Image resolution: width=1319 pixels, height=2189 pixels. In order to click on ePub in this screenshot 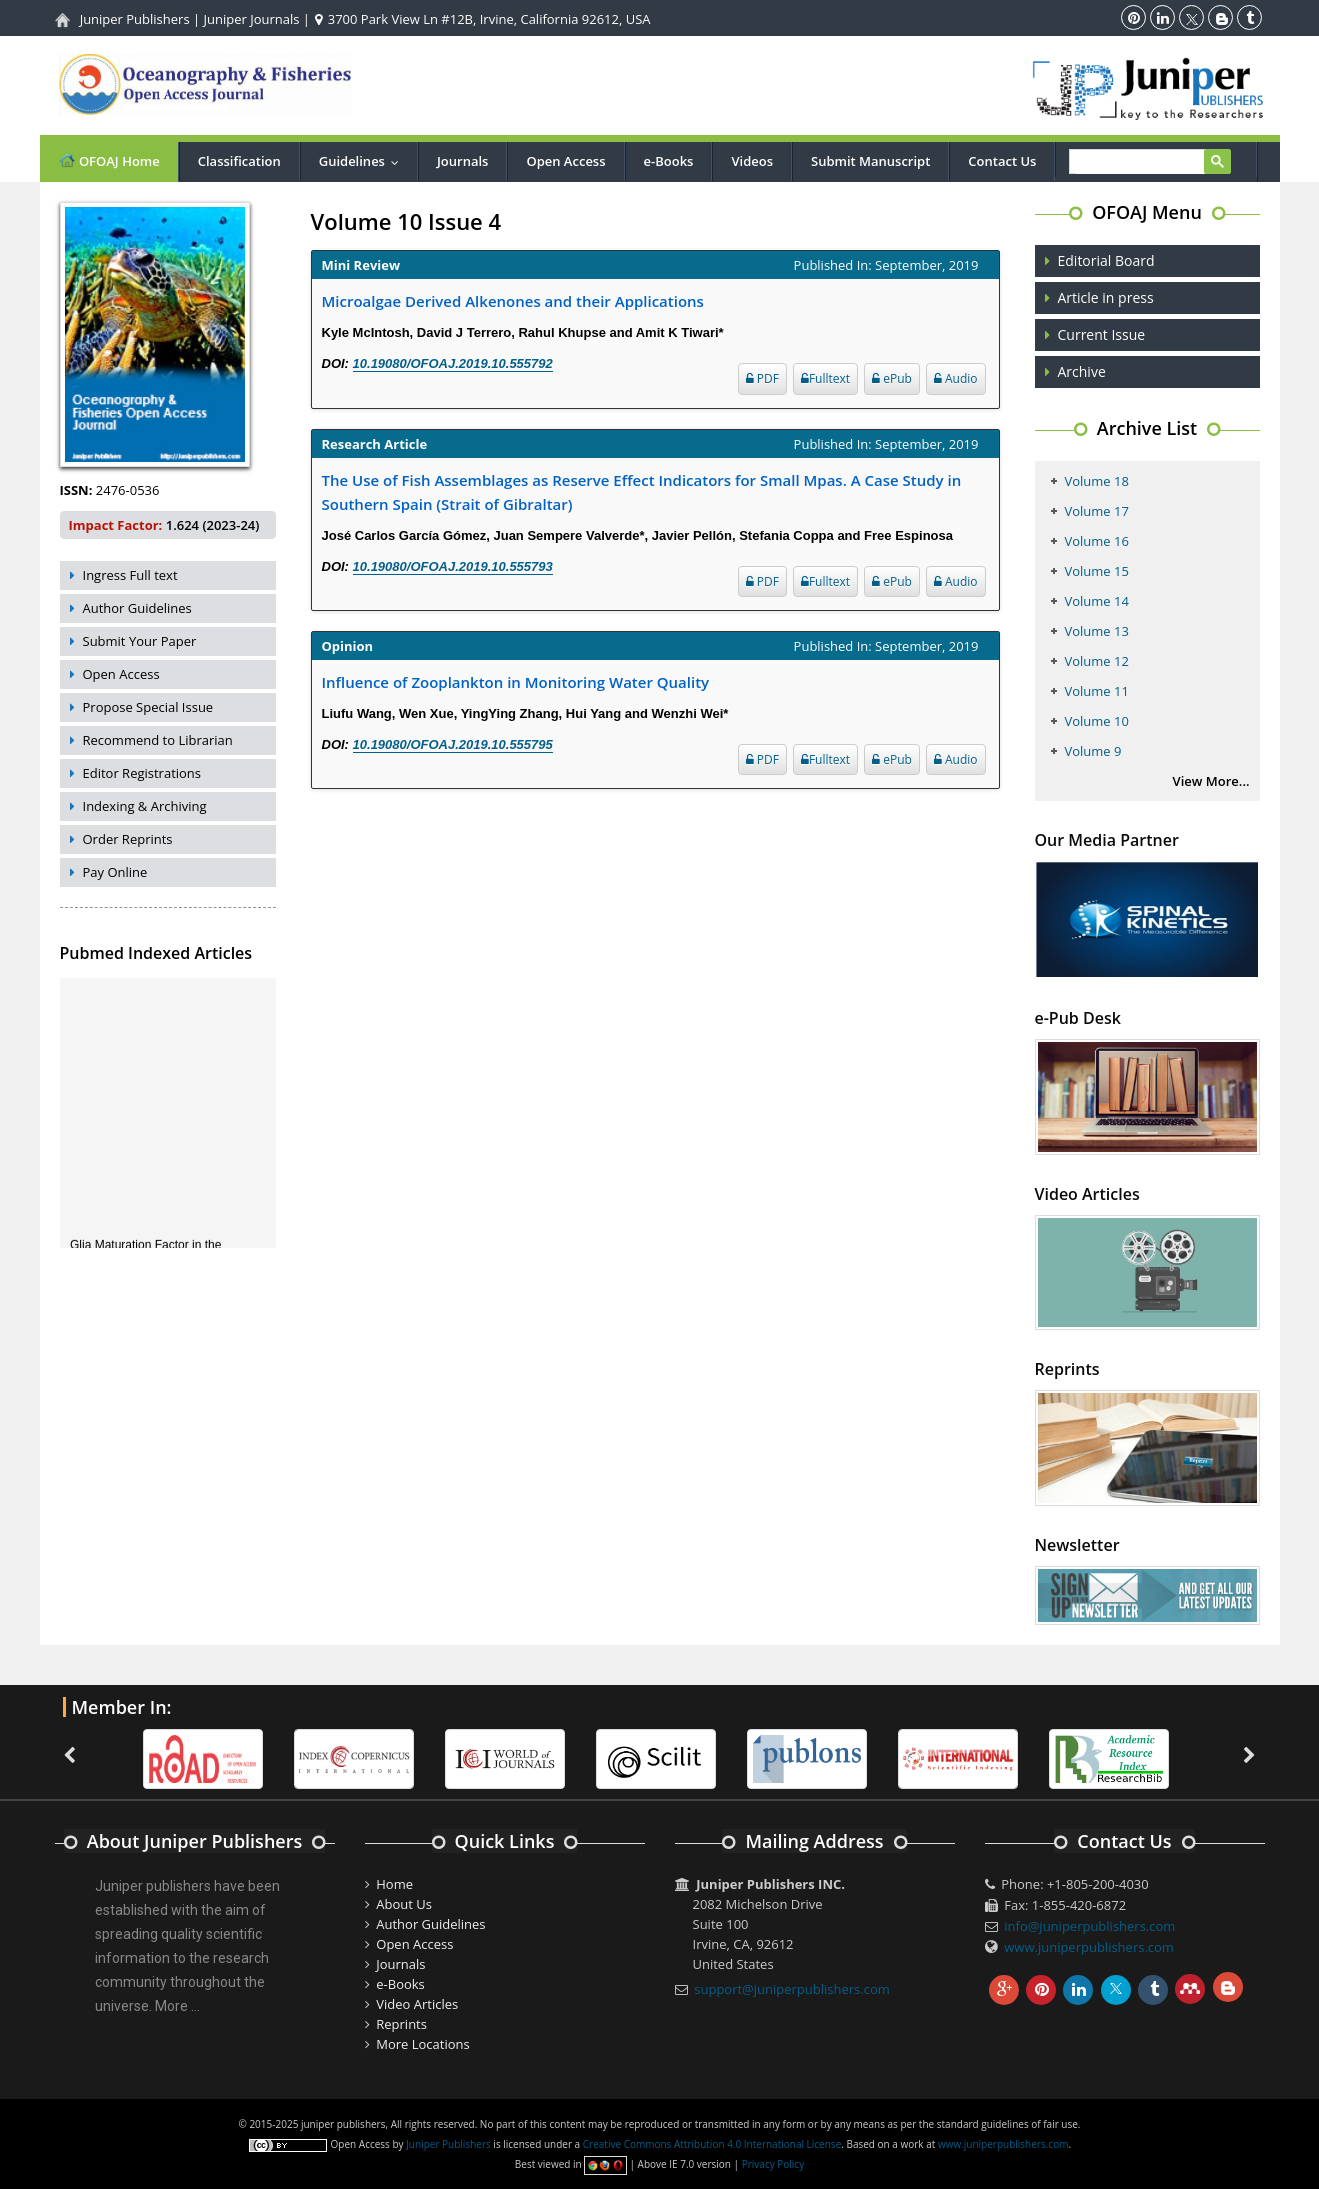, I will do `click(892, 378)`.